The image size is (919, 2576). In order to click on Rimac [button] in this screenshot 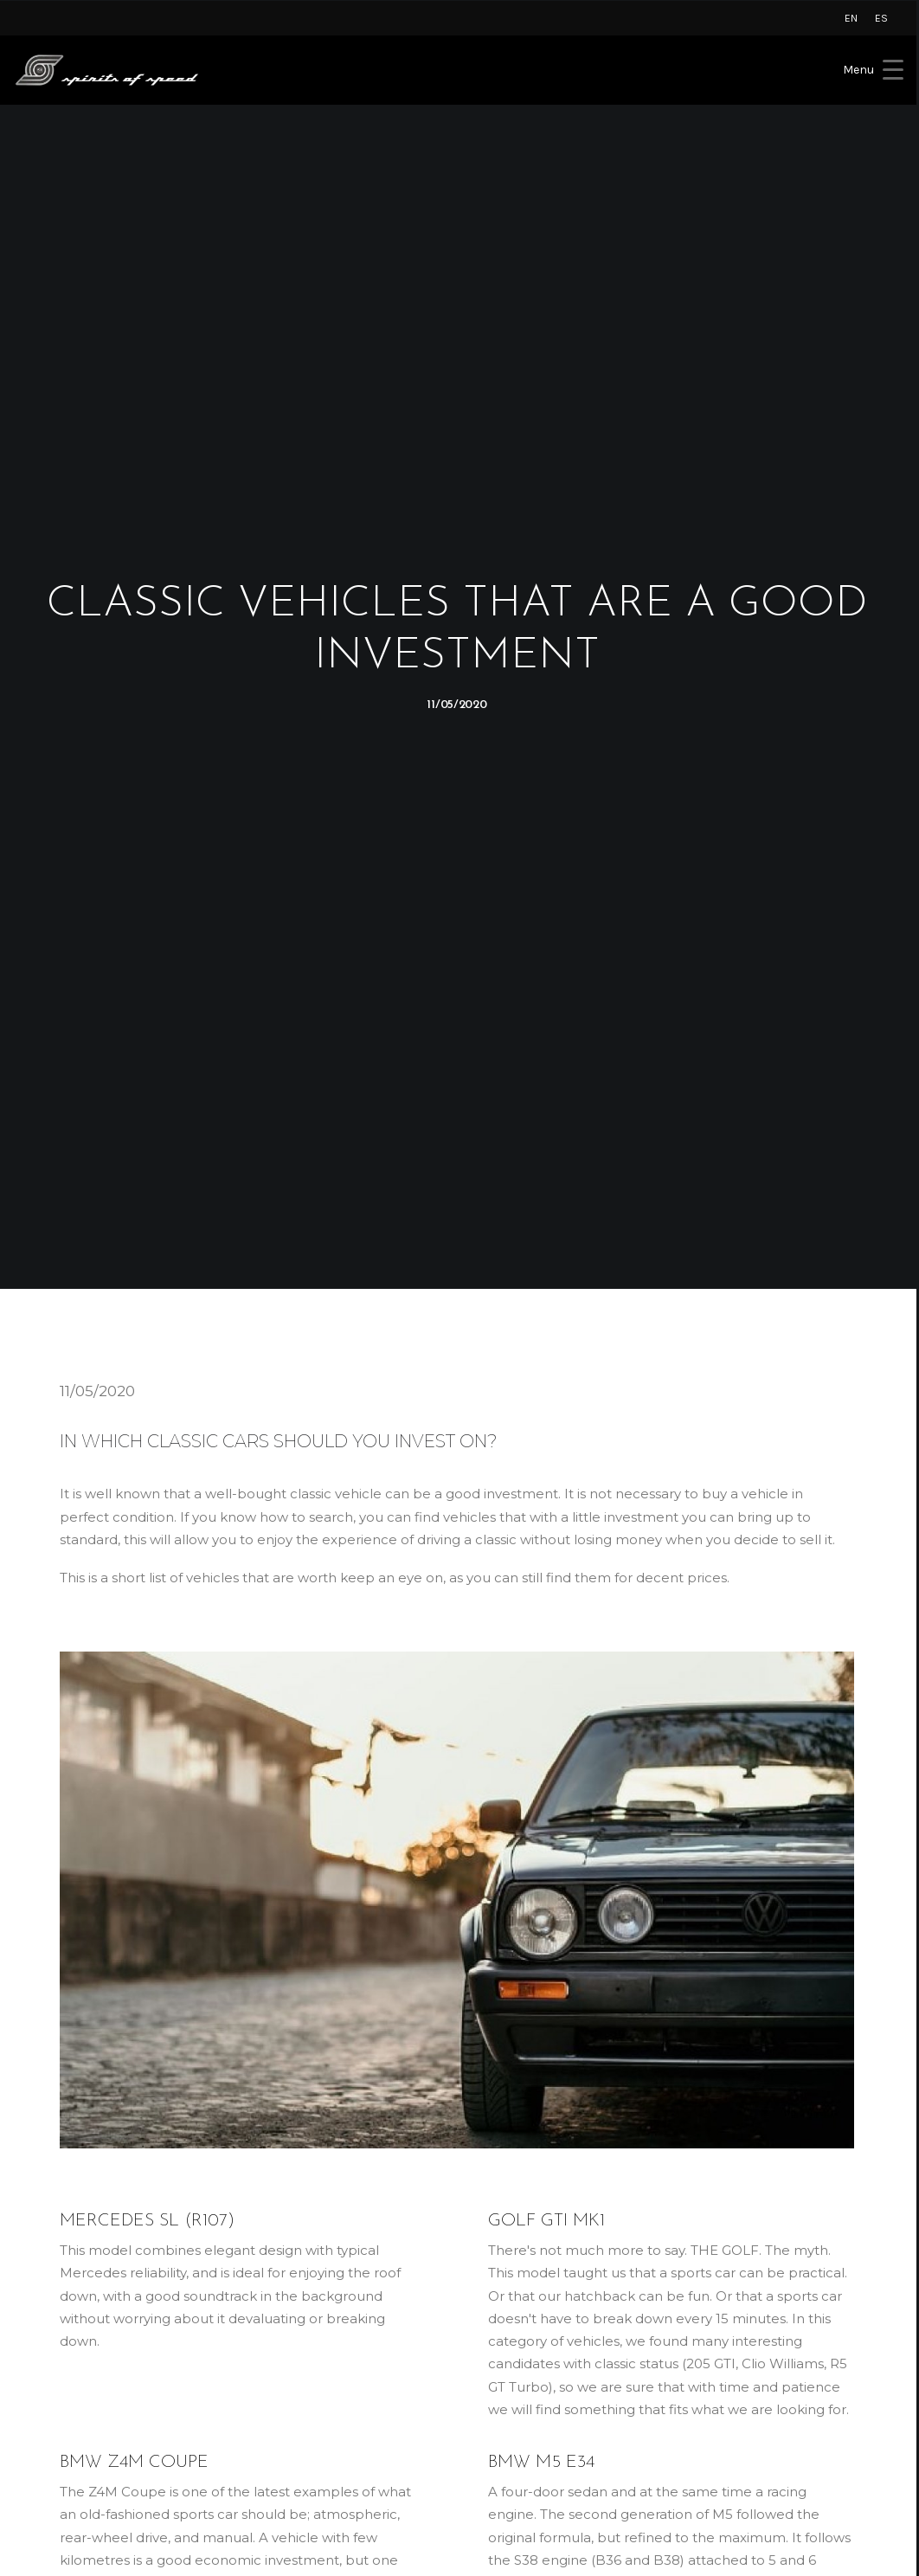, I will do `click(49, 2392)`.